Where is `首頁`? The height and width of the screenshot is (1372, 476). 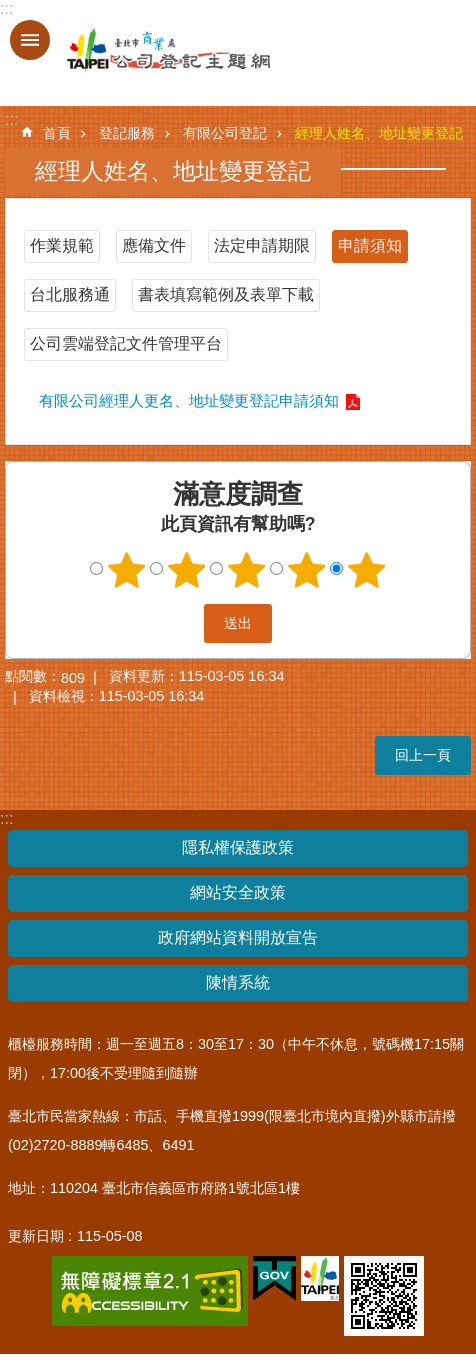
首頁 is located at coordinates (57, 133).